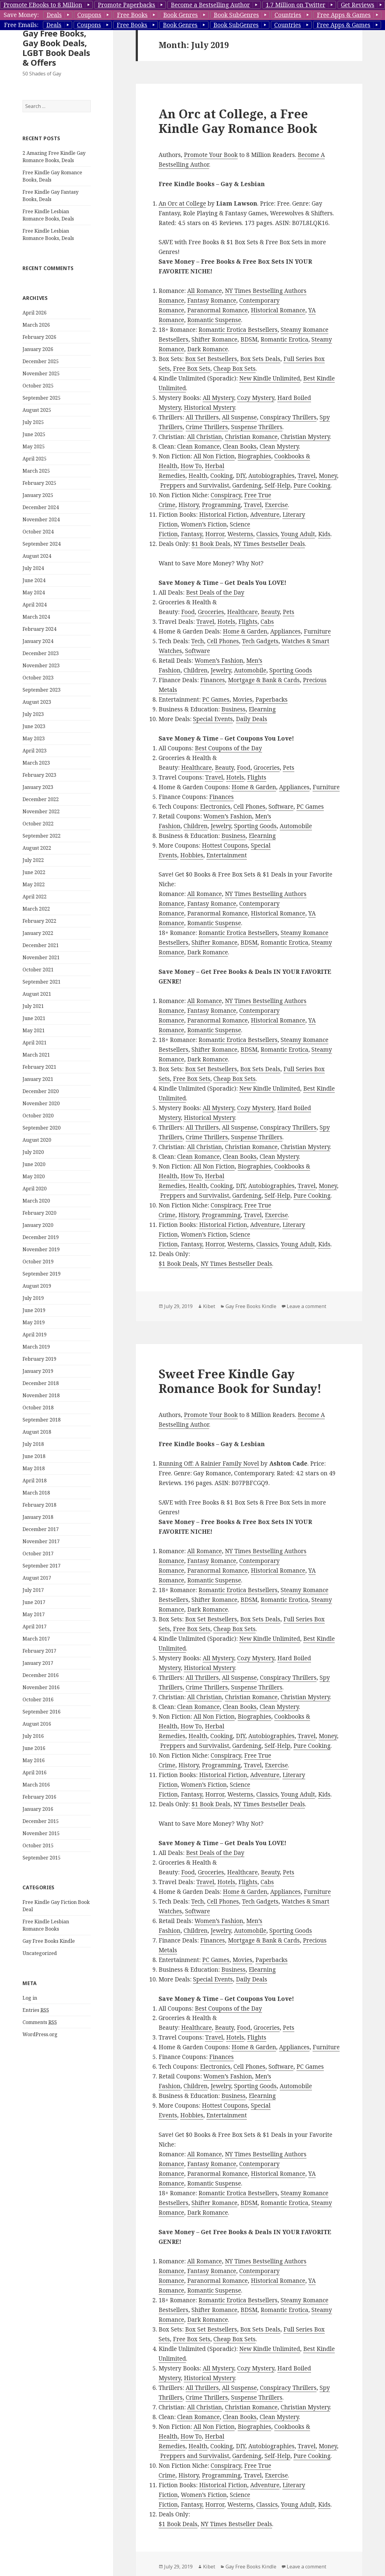 The width and height of the screenshot is (385, 2576). Describe the element at coordinates (37, 702) in the screenshot. I see `August 2023` at that location.